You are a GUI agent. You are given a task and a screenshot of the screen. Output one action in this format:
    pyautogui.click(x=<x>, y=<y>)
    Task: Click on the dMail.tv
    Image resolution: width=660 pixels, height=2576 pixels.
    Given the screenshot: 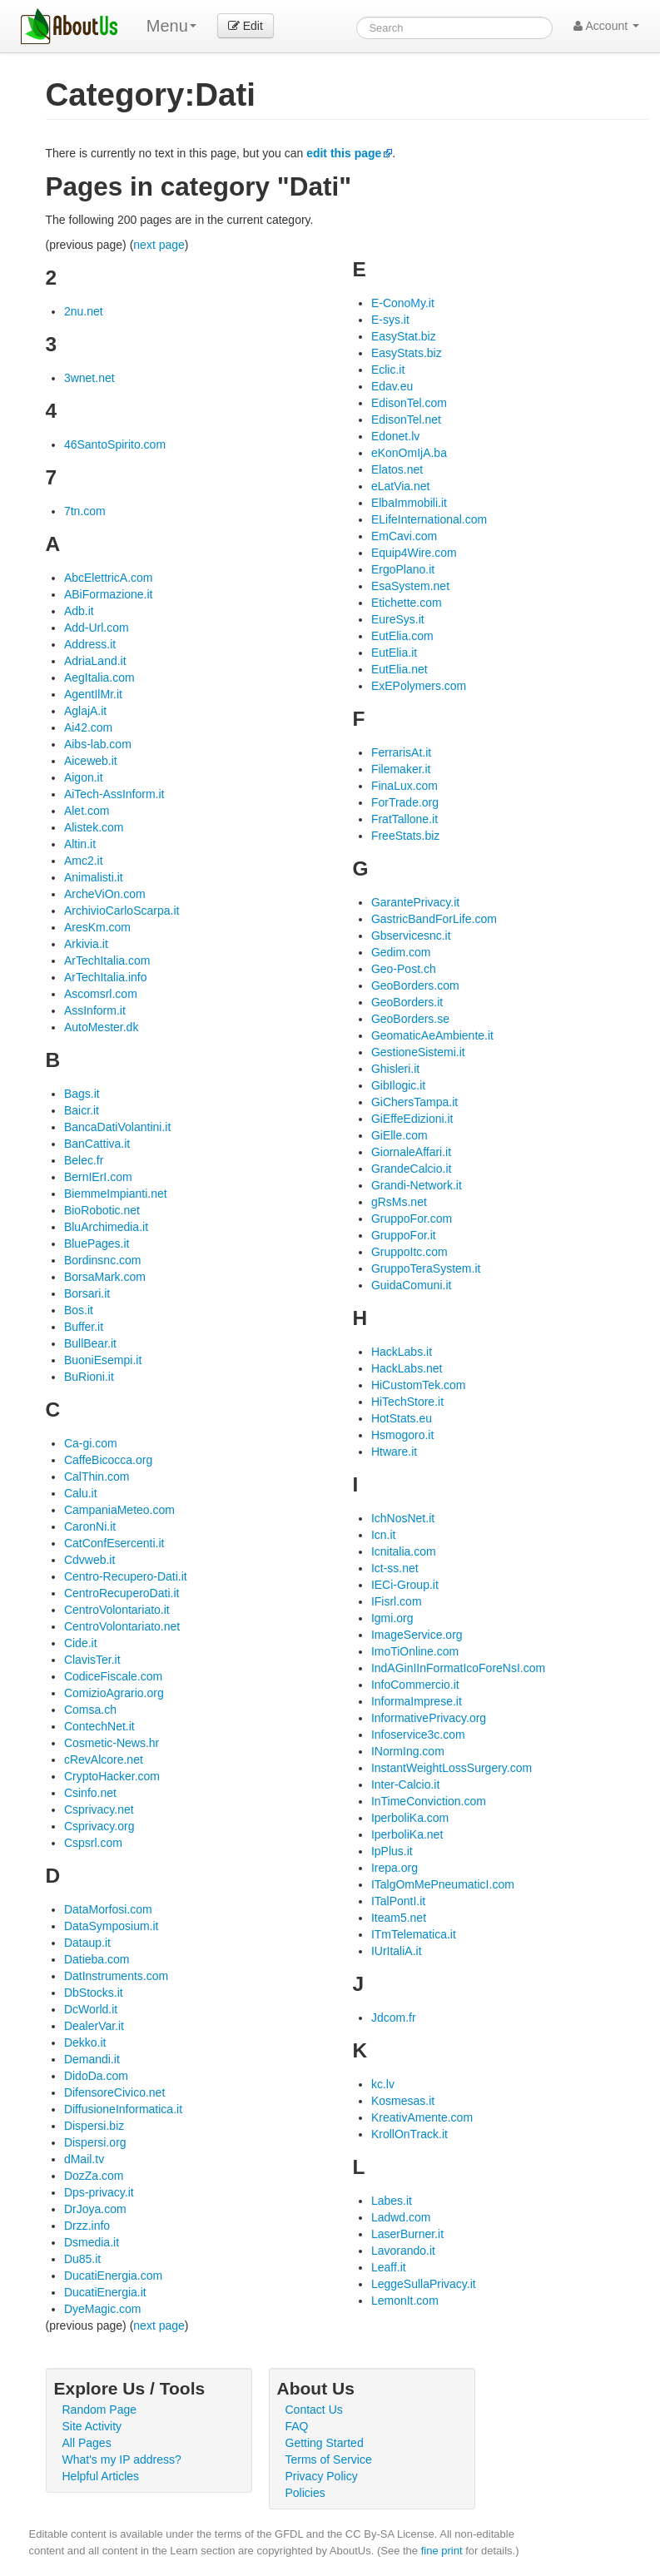 What is the action you would take?
    pyautogui.click(x=84, y=2159)
    